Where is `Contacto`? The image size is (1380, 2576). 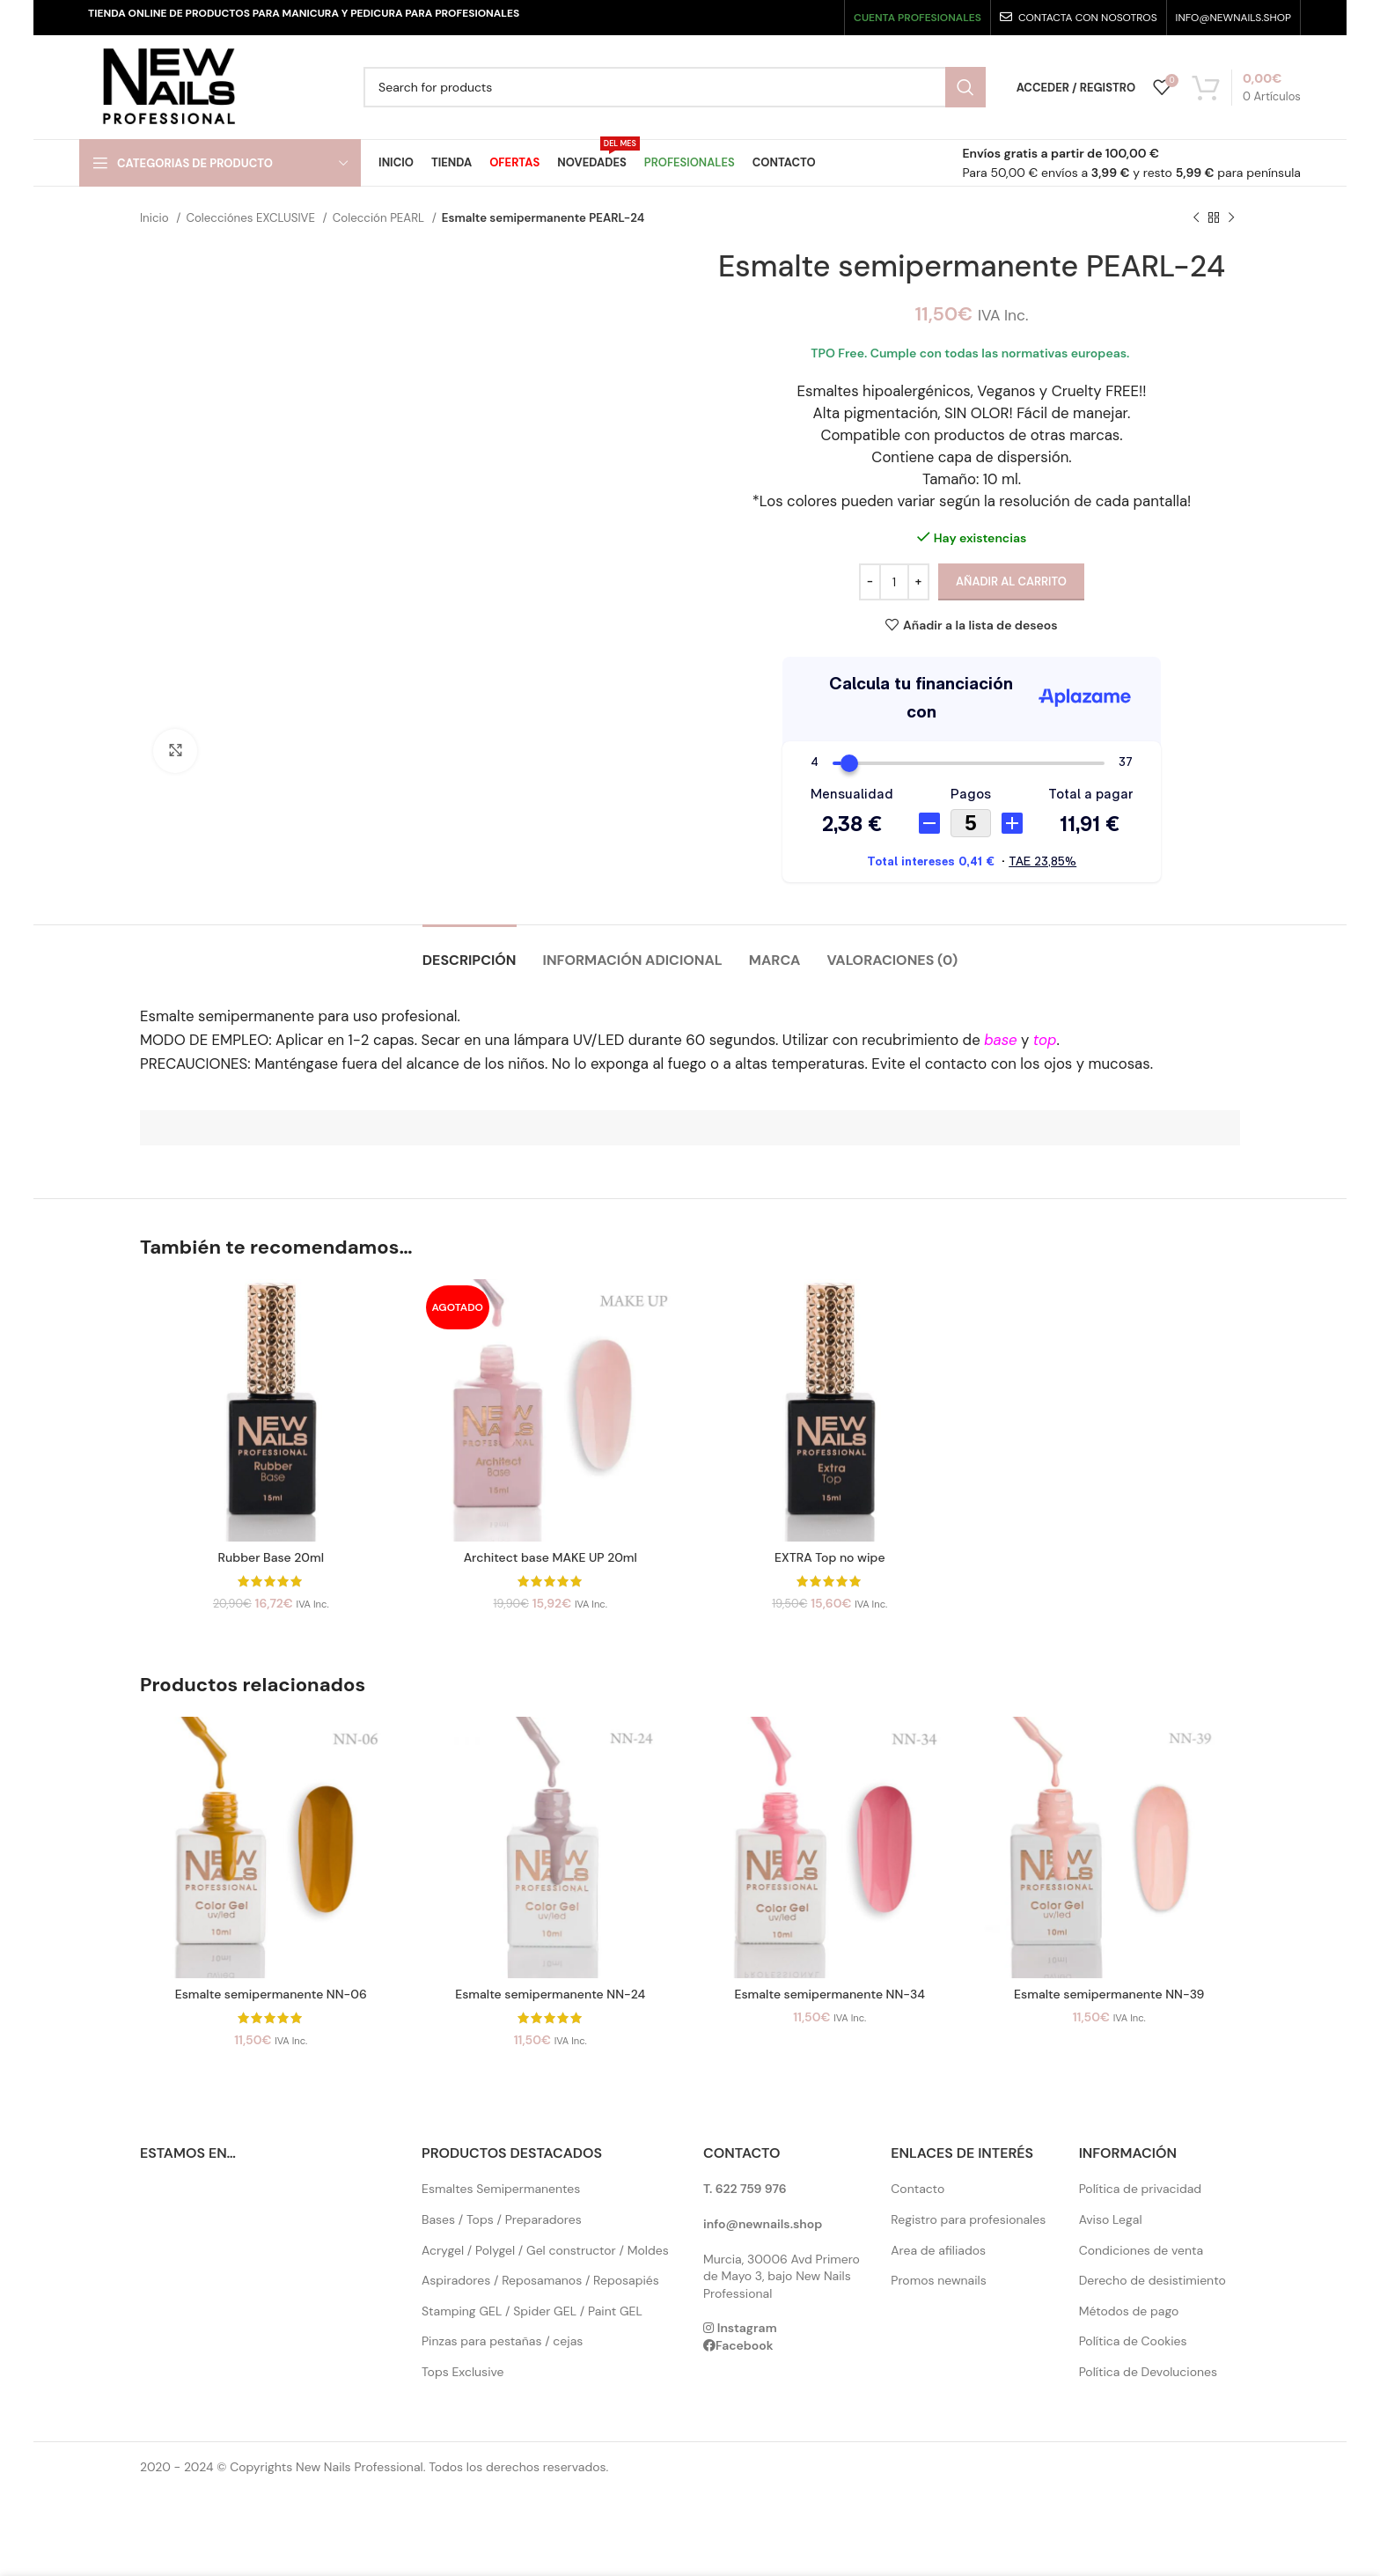 Contacto is located at coordinates (917, 2189).